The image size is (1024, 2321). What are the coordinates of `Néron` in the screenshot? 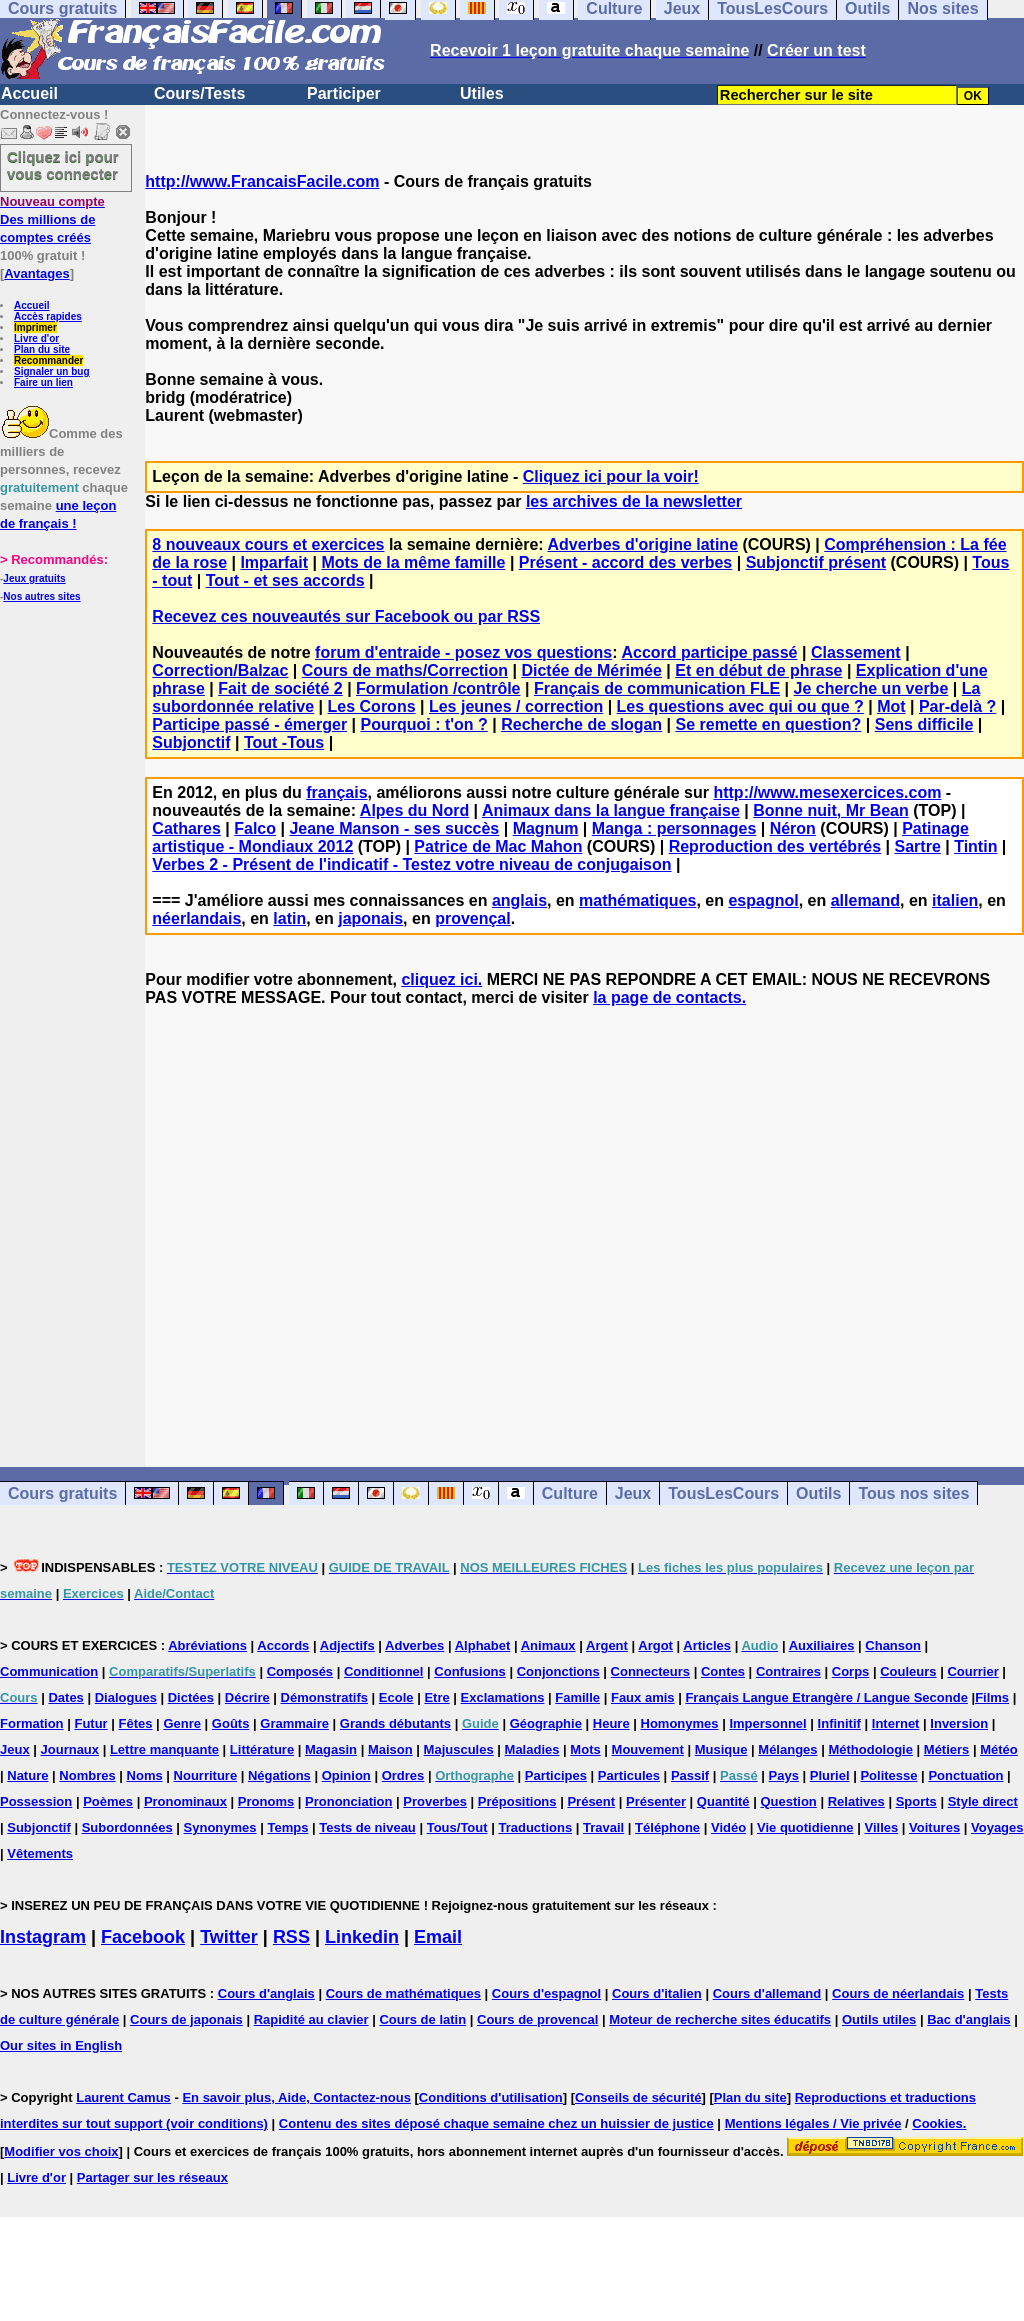 It's located at (793, 828).